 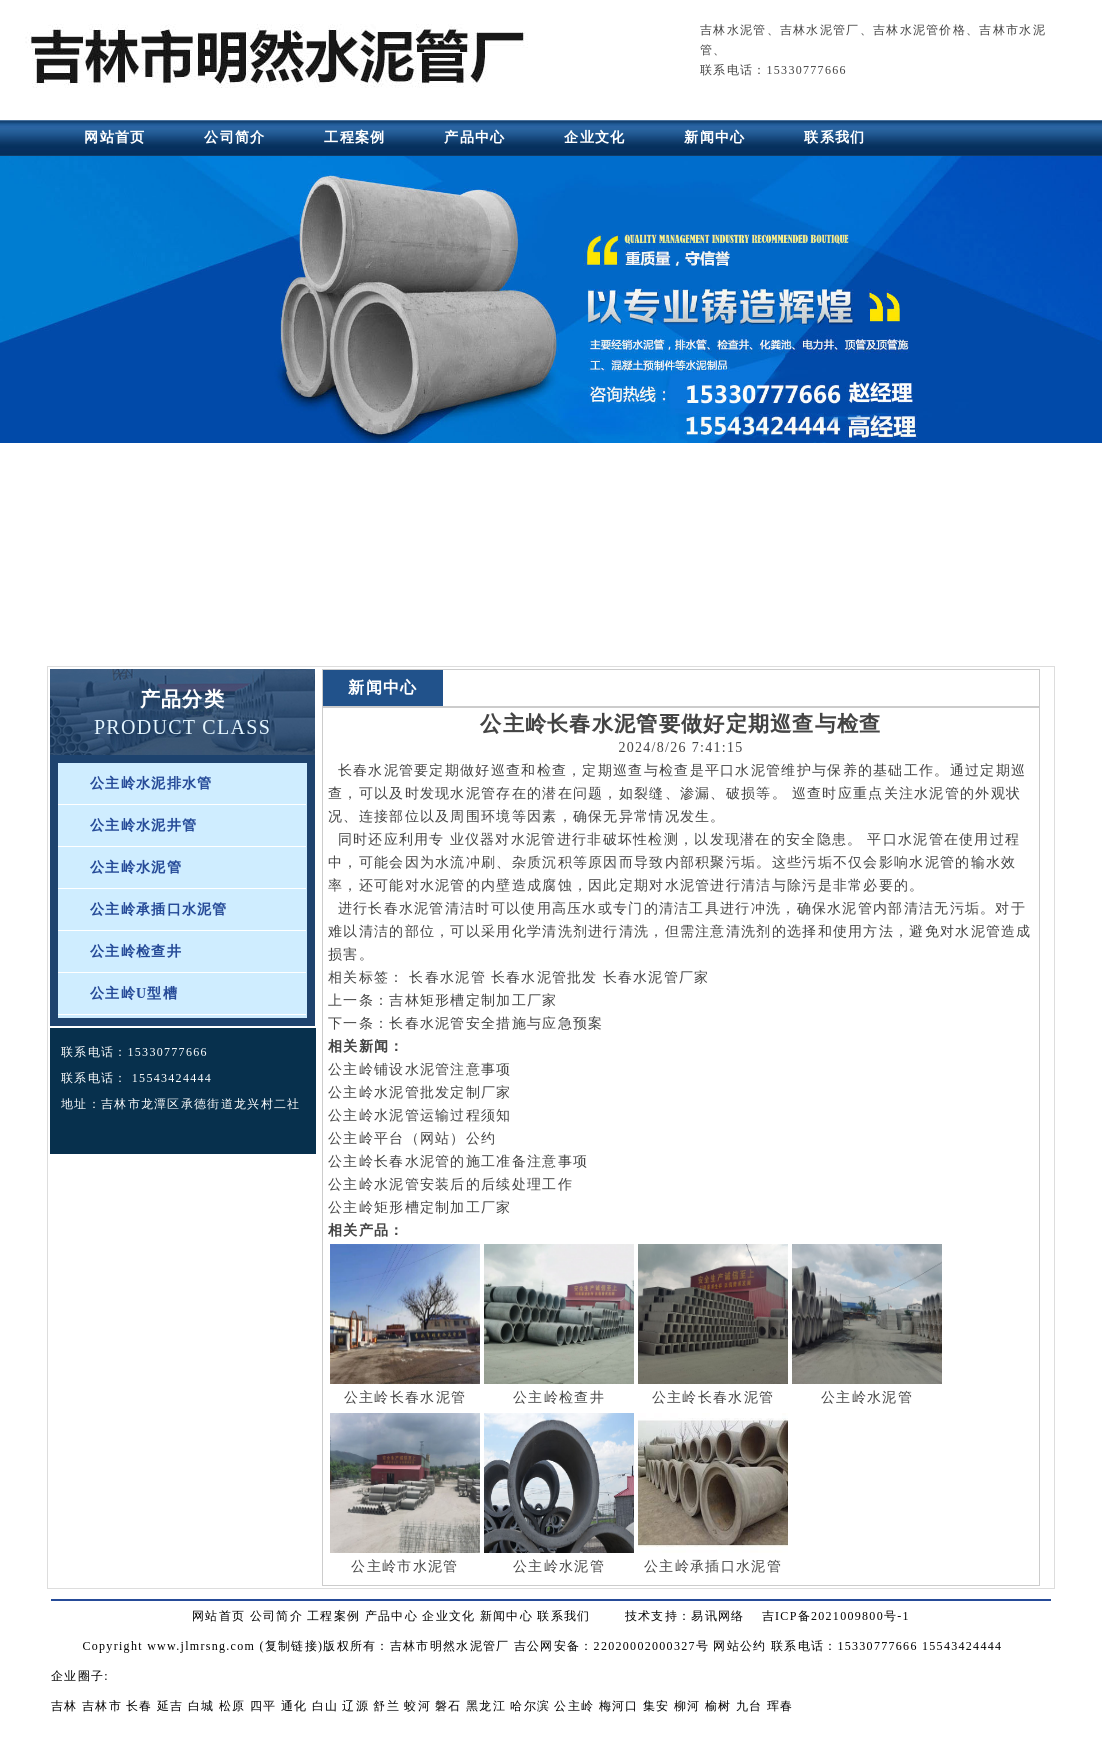 I want to click on 公主岭水泥井管, so click(x=143, y=825).